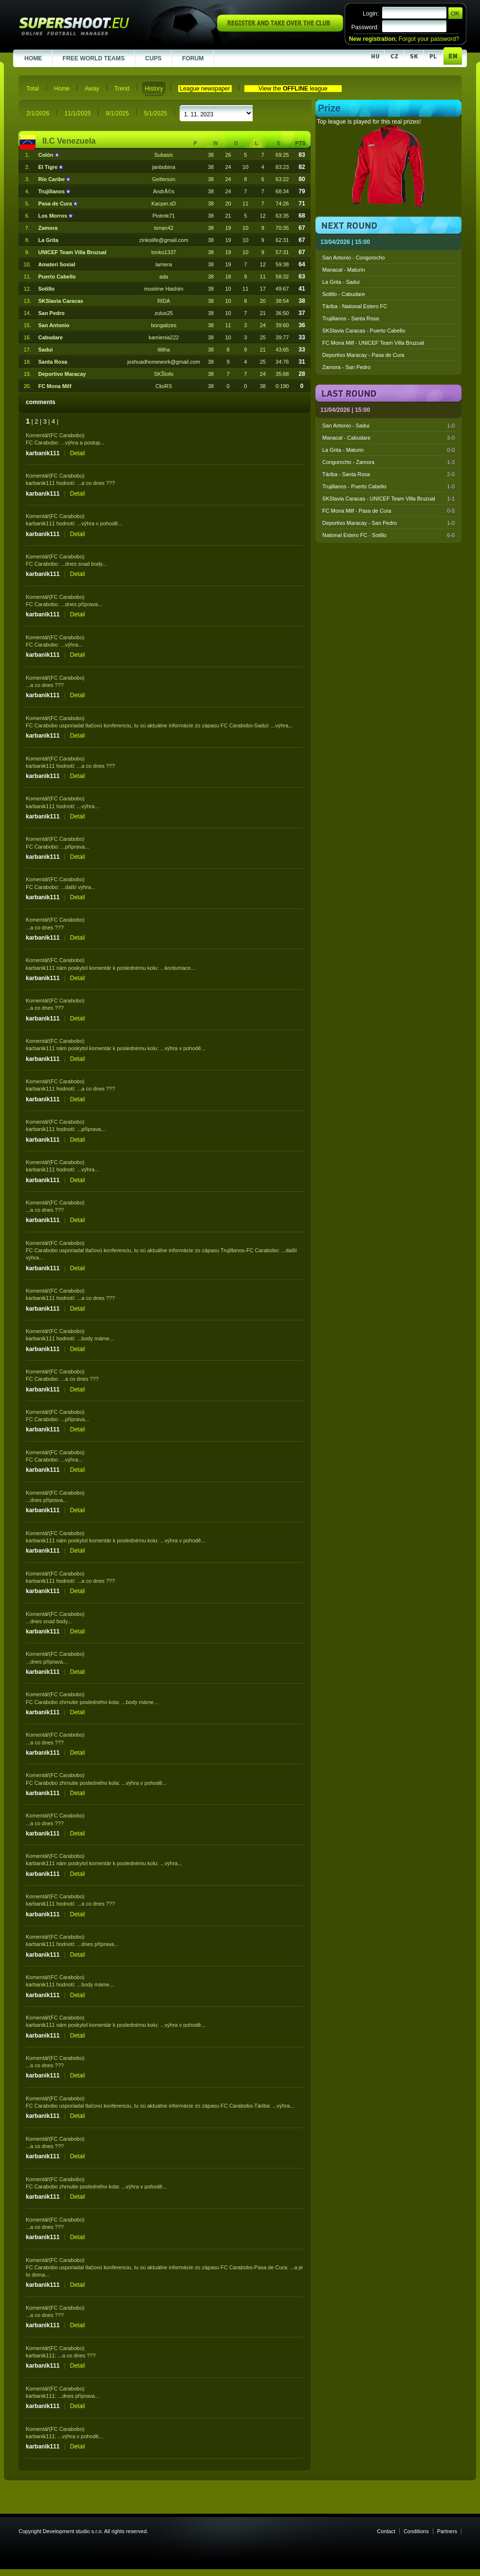 The height and width of the screenshot is (2576, 480). I want to click on Manacal - Cabudare, so click(388, 438).